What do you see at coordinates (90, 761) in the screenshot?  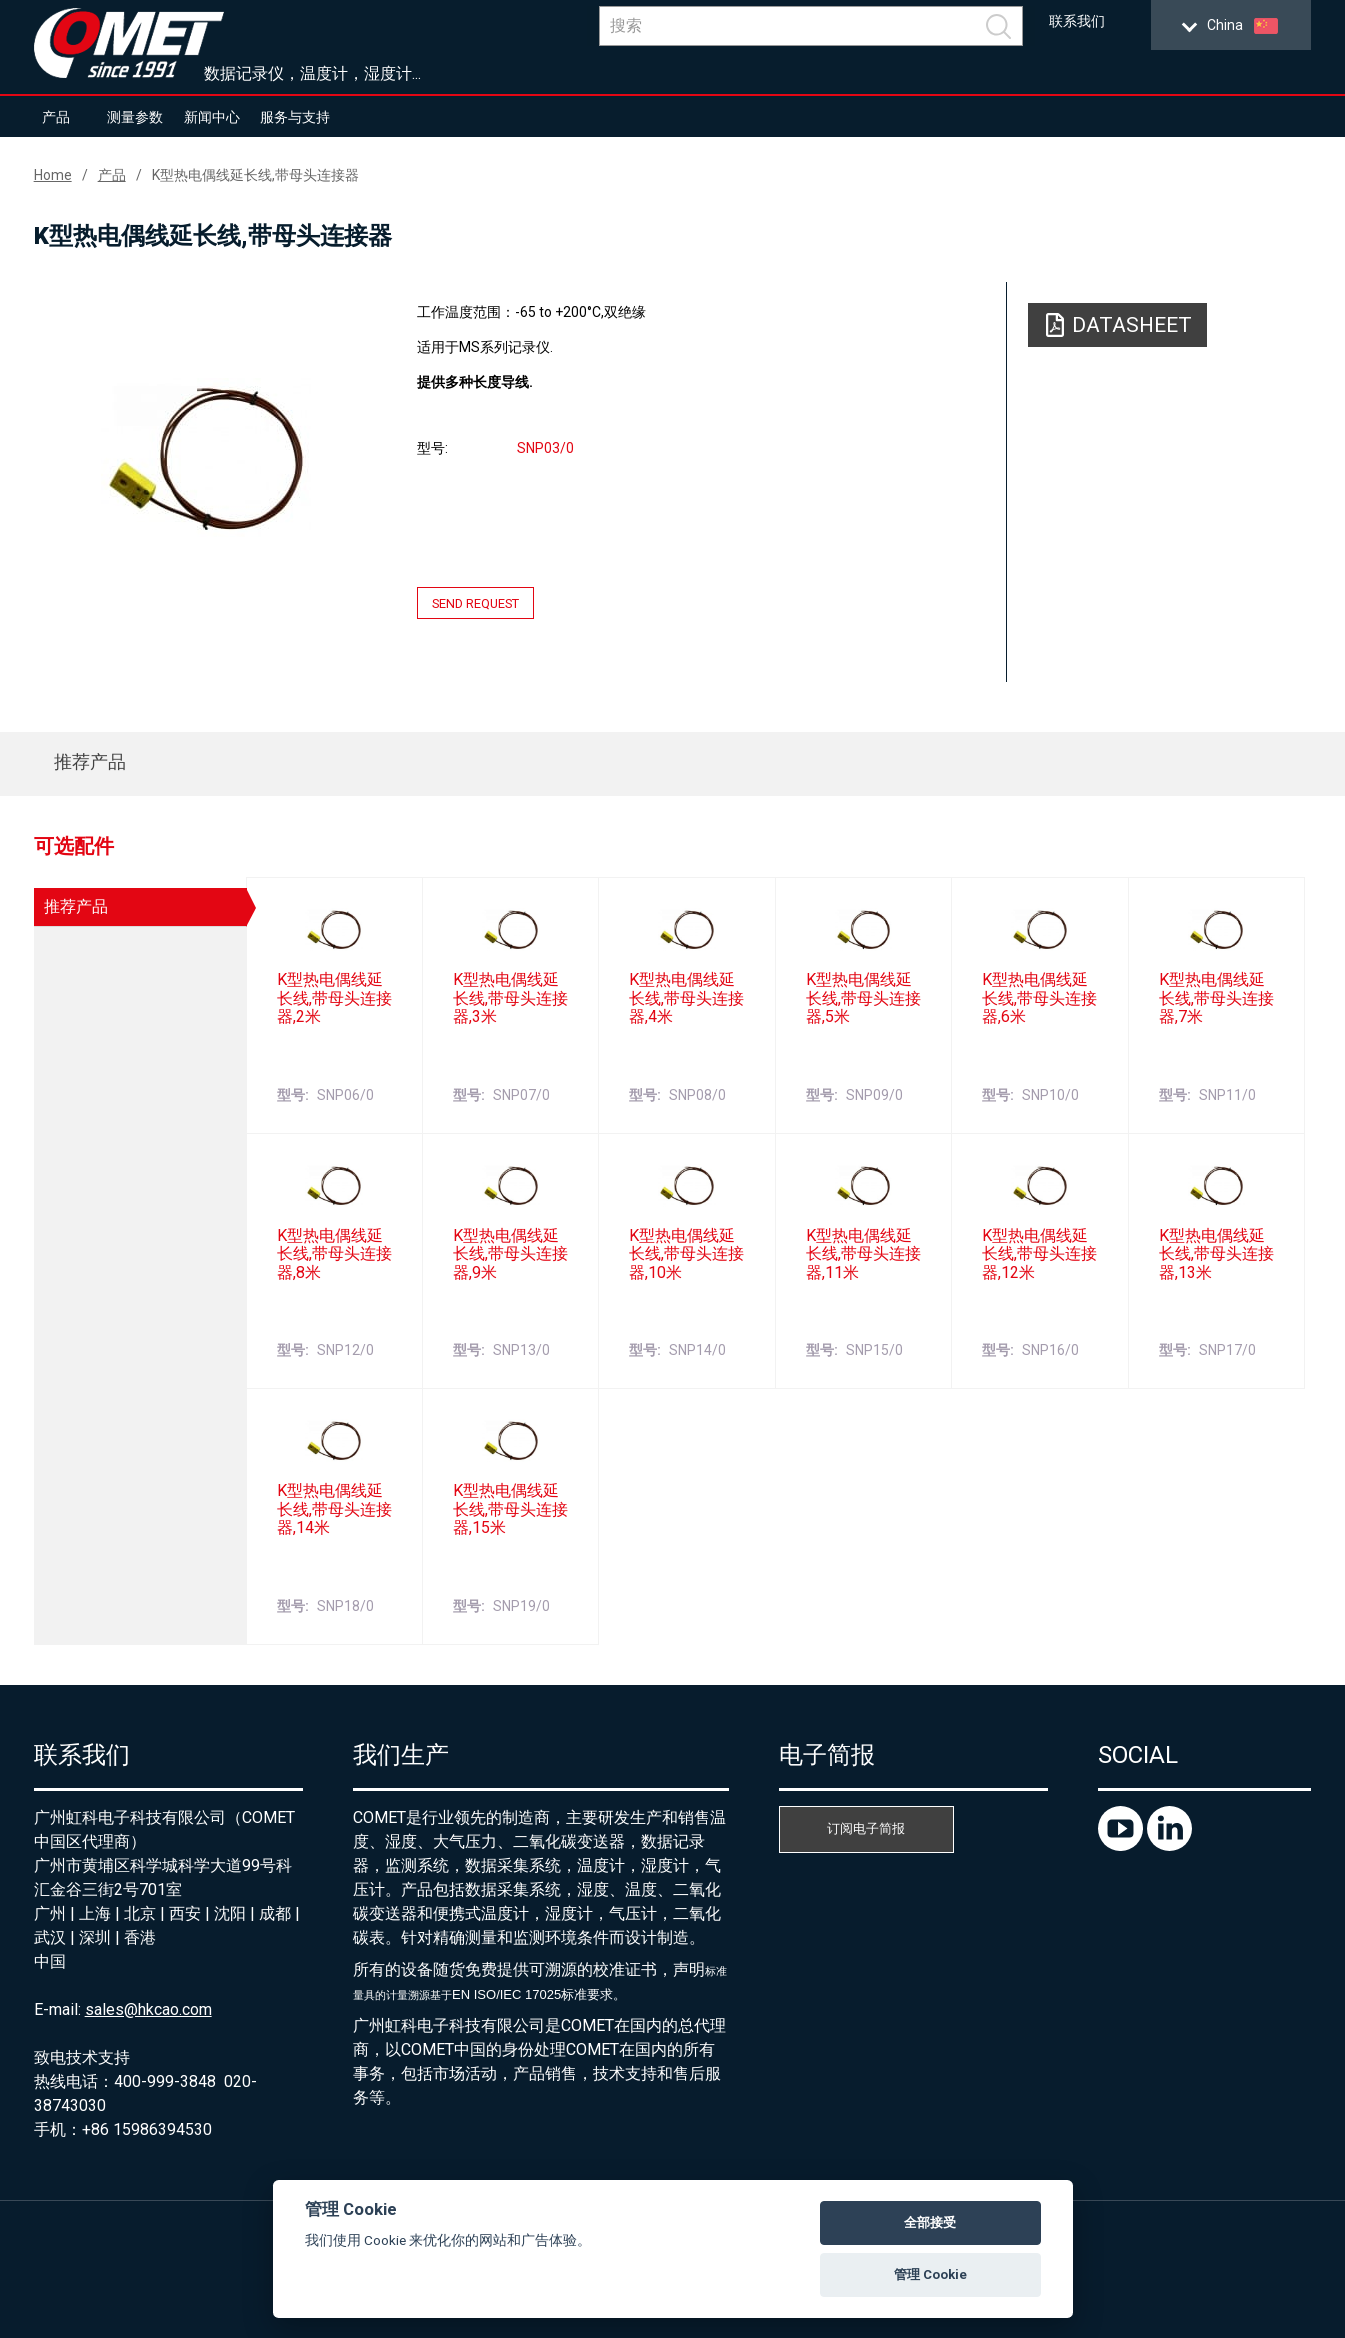 I see `推荐产品` at bounding box center [90, 761].